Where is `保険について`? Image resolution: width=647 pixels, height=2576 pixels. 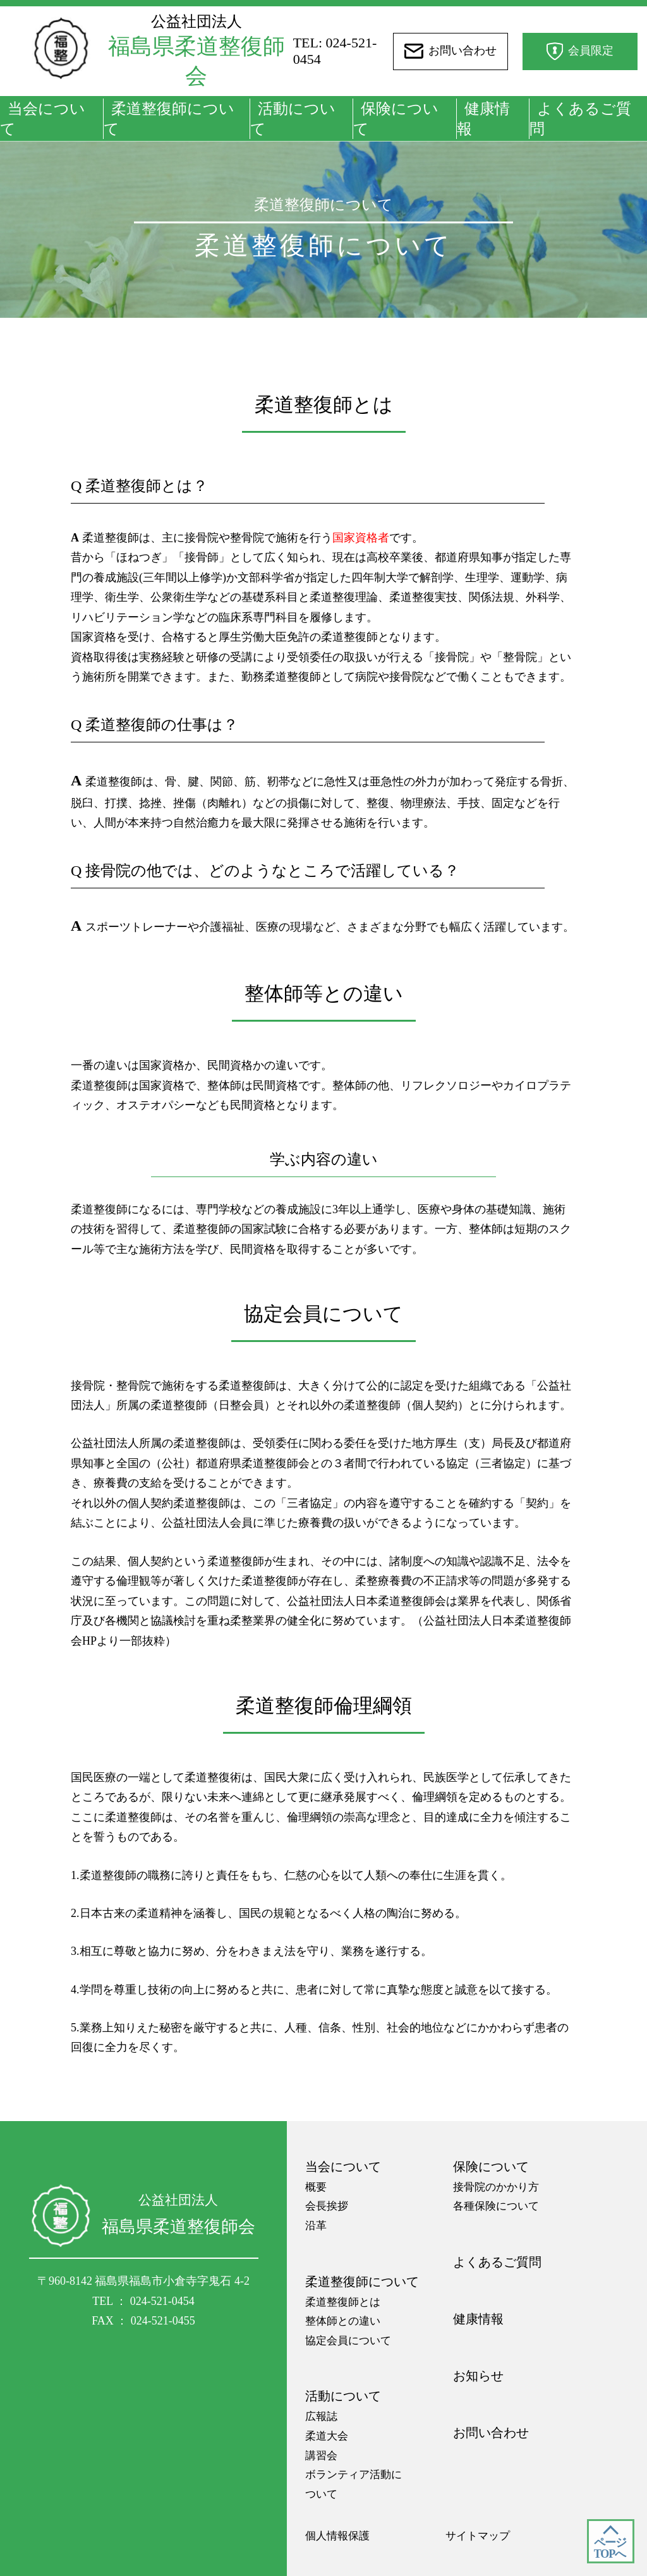 保険について is located at coordinates (395, 118).